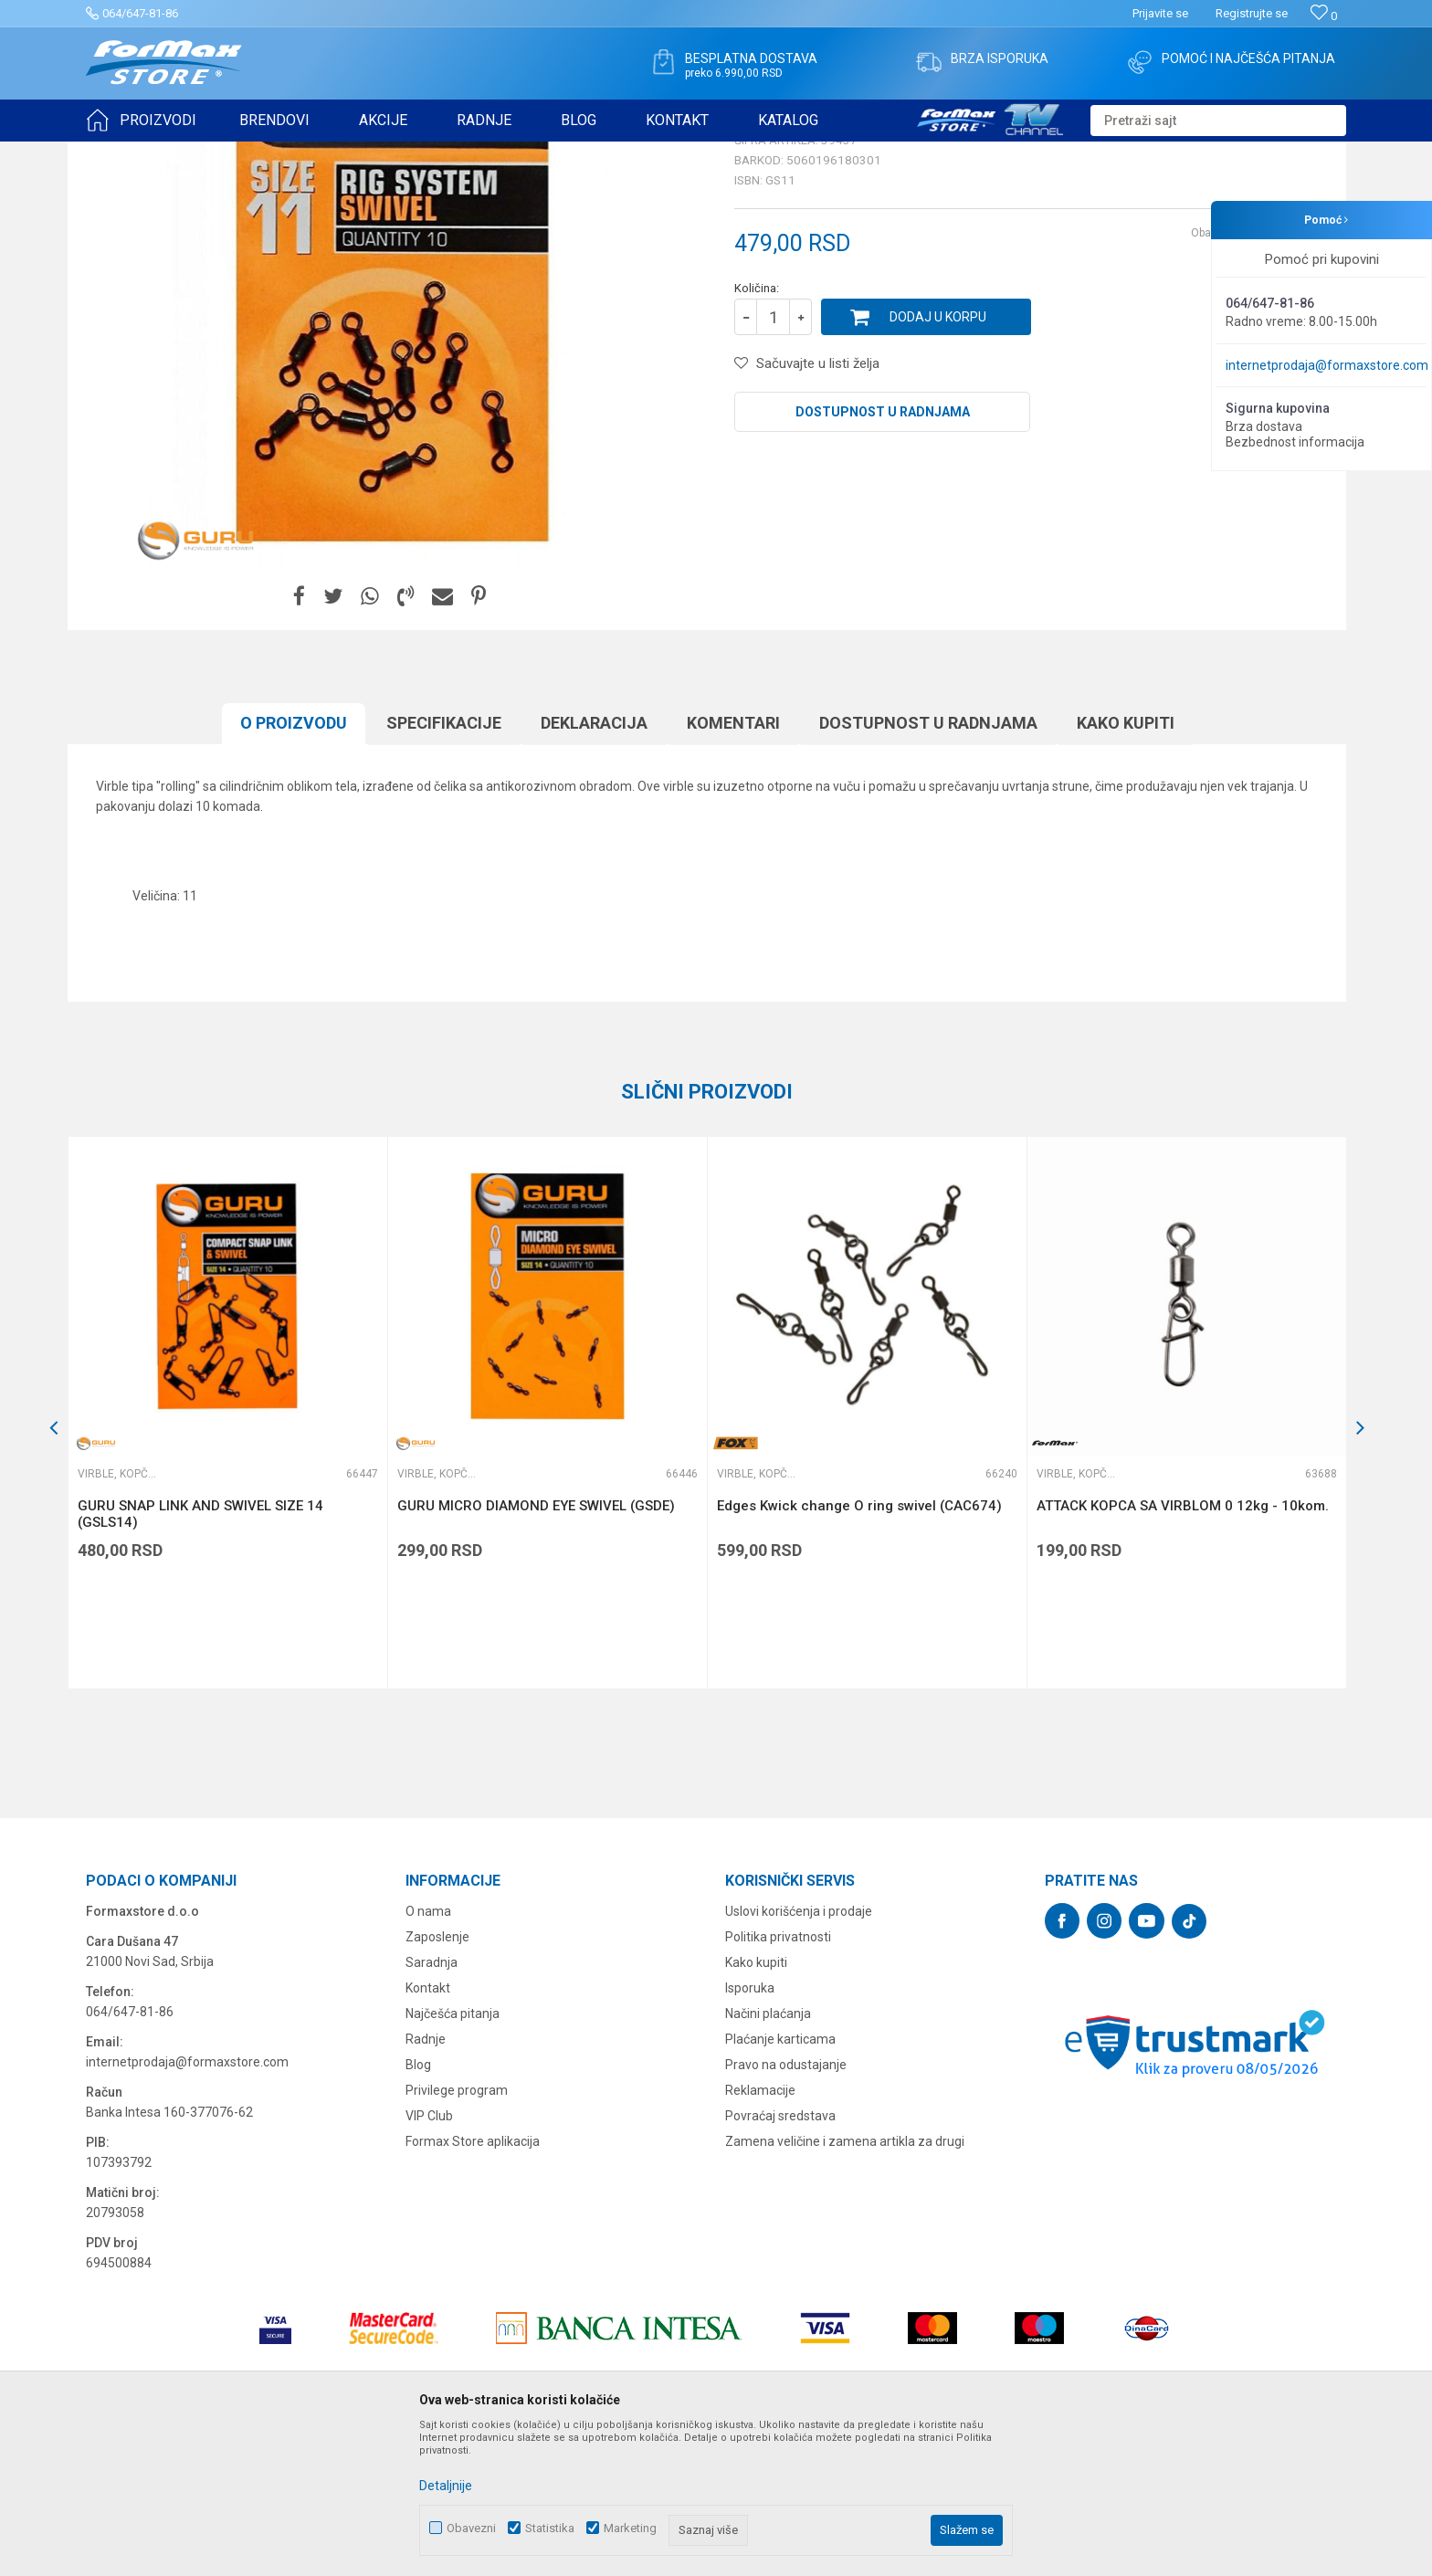 This screenshot has height=2576, width=1432. I want to click on Formax Store, so click(119, 153).